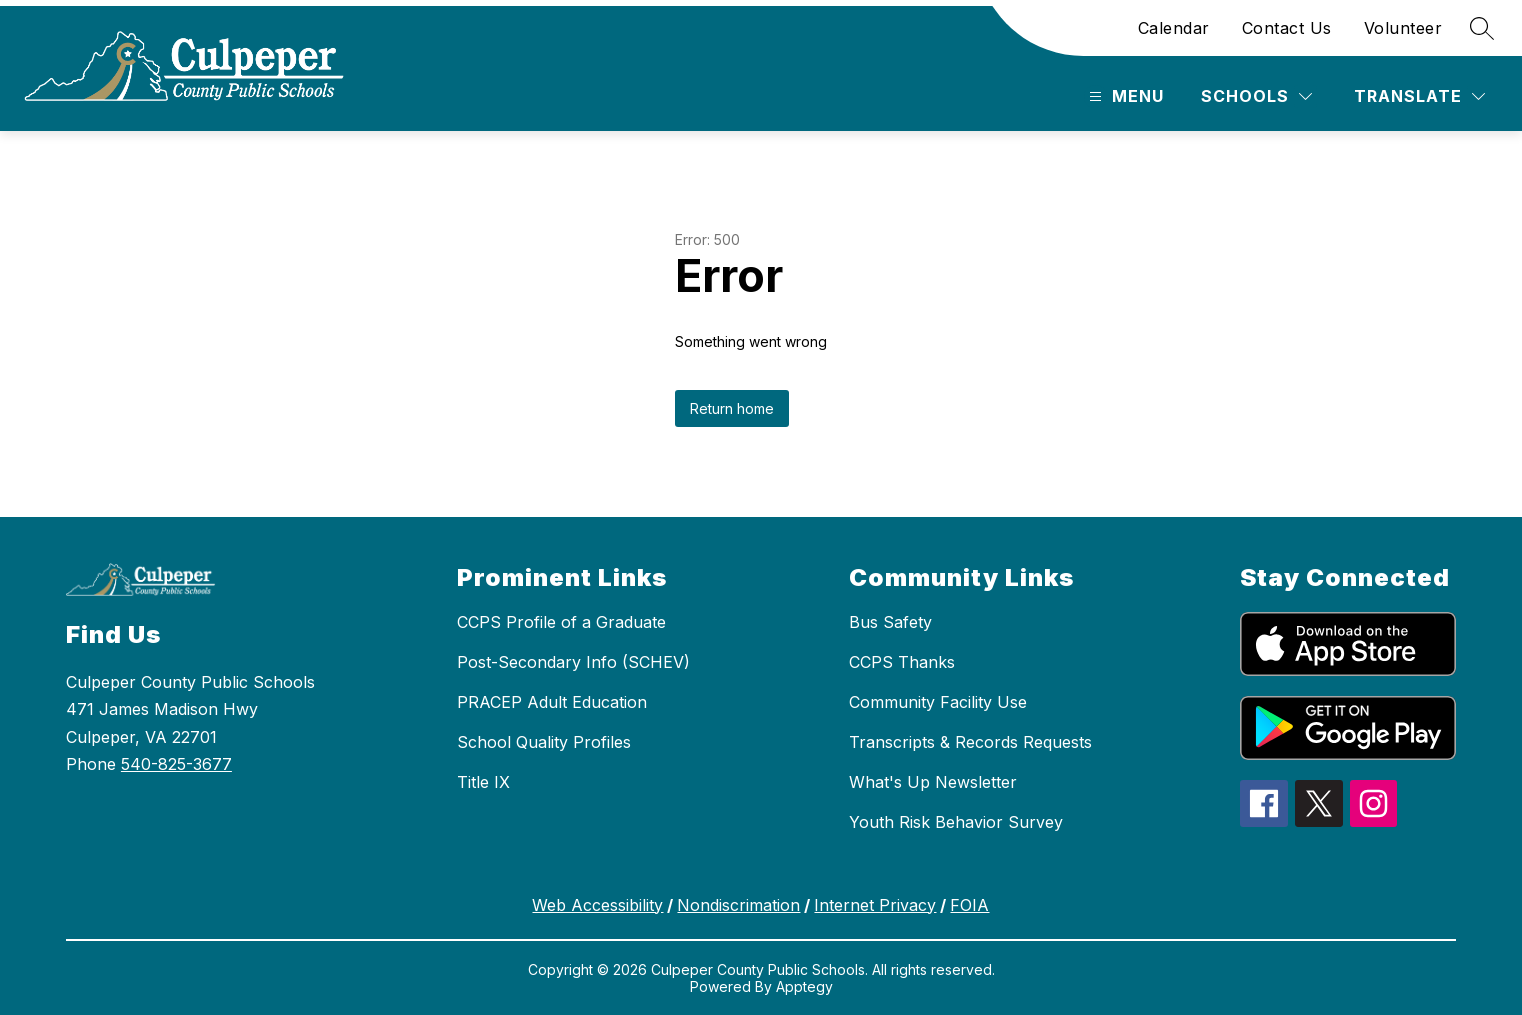  What do you see at coordinates (804, 986) in the screenshot?
I see `Apptegy` at bounding box center [804, 986].